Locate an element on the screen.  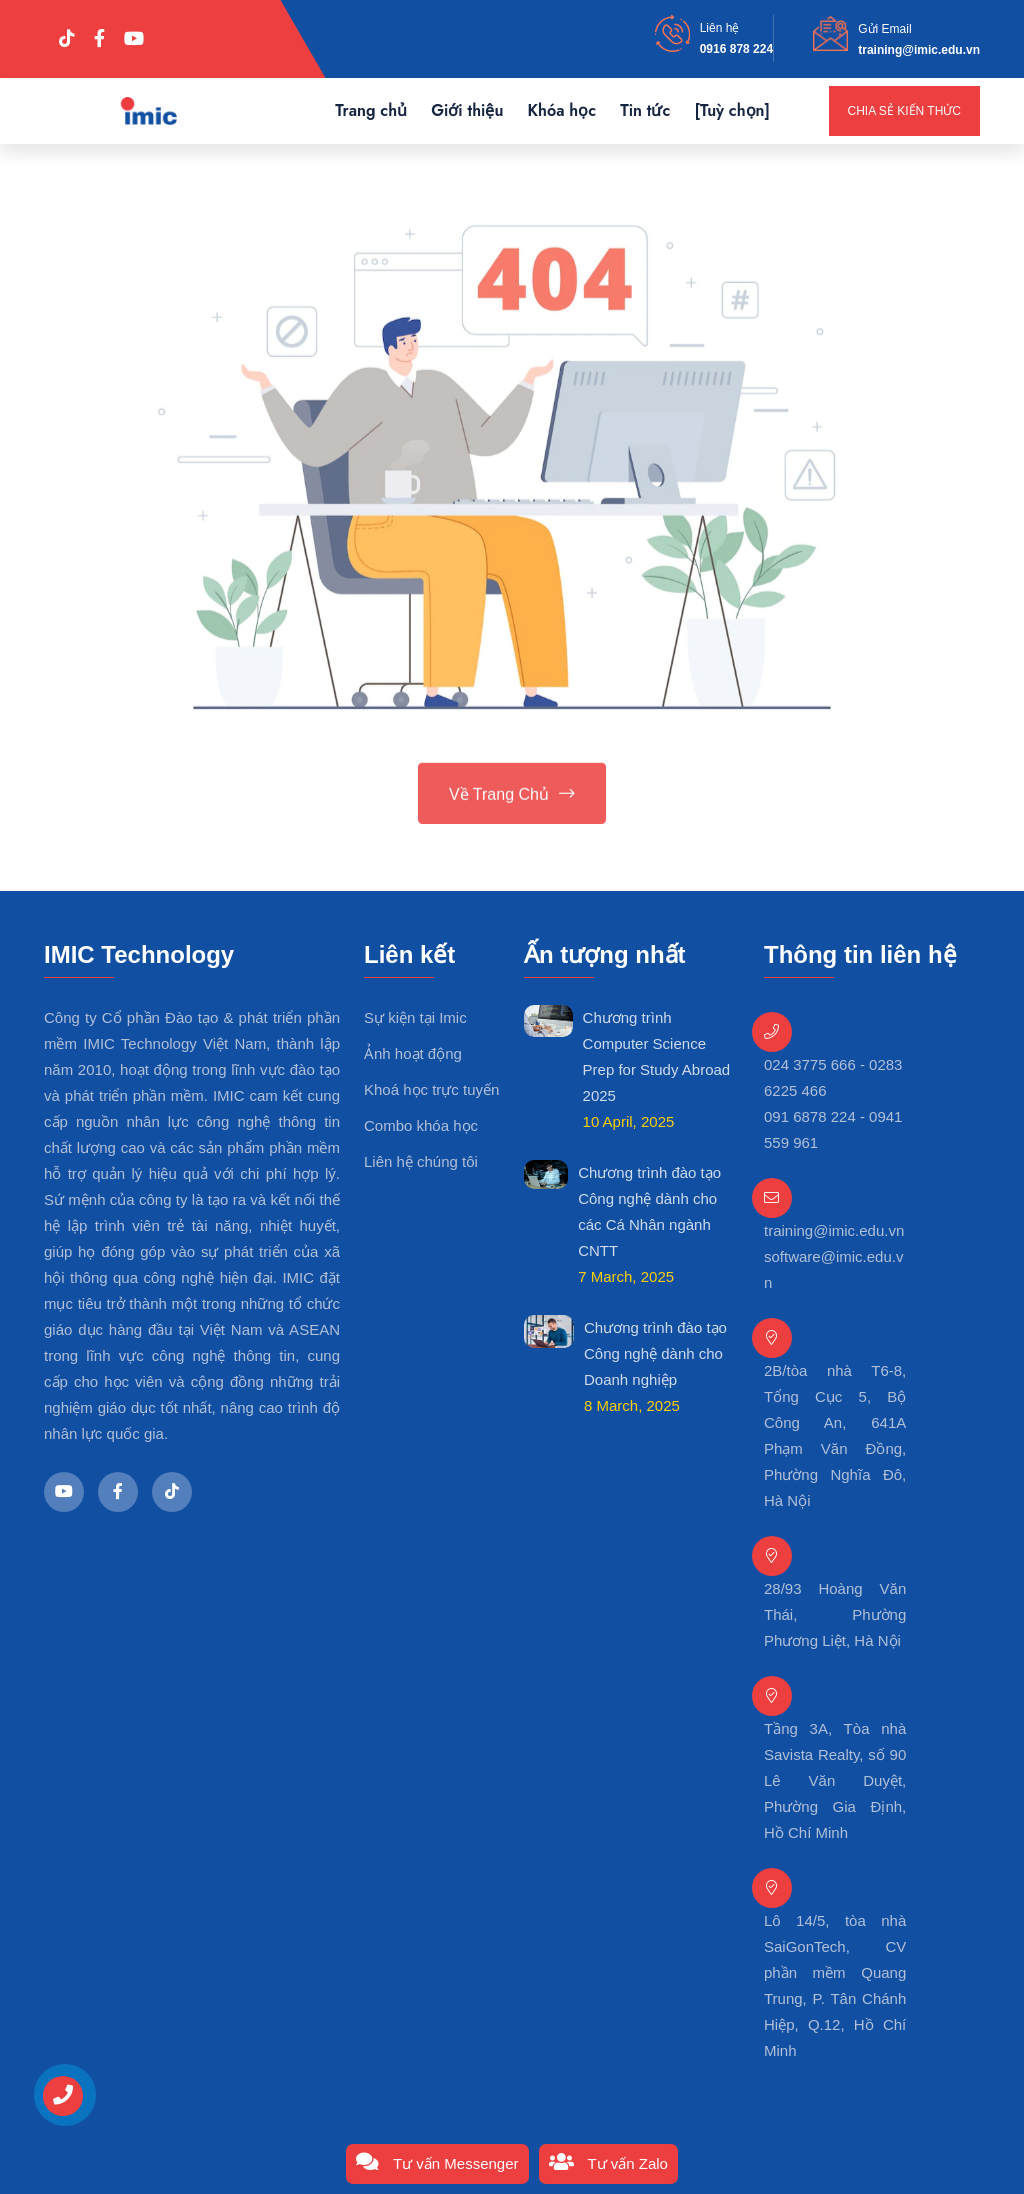
Chia sẻ kiến thức is located at coordinates (904, 111).